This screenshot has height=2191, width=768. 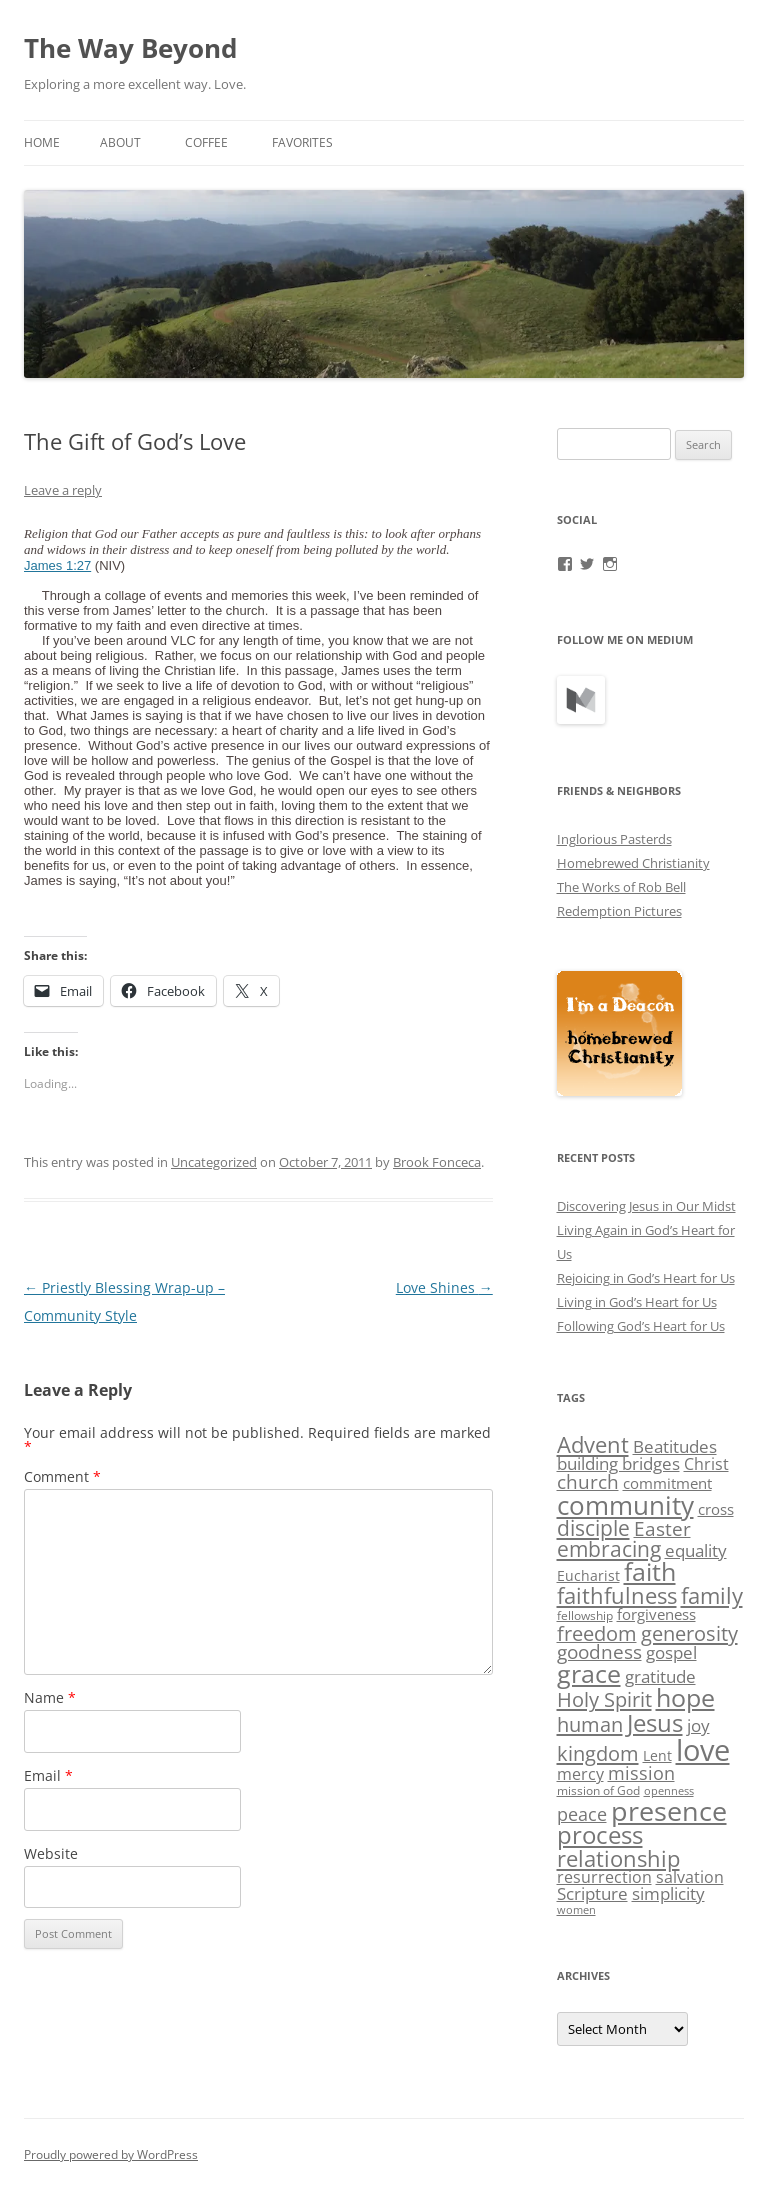 I want to click on Website, so click(x=51, y=1853).